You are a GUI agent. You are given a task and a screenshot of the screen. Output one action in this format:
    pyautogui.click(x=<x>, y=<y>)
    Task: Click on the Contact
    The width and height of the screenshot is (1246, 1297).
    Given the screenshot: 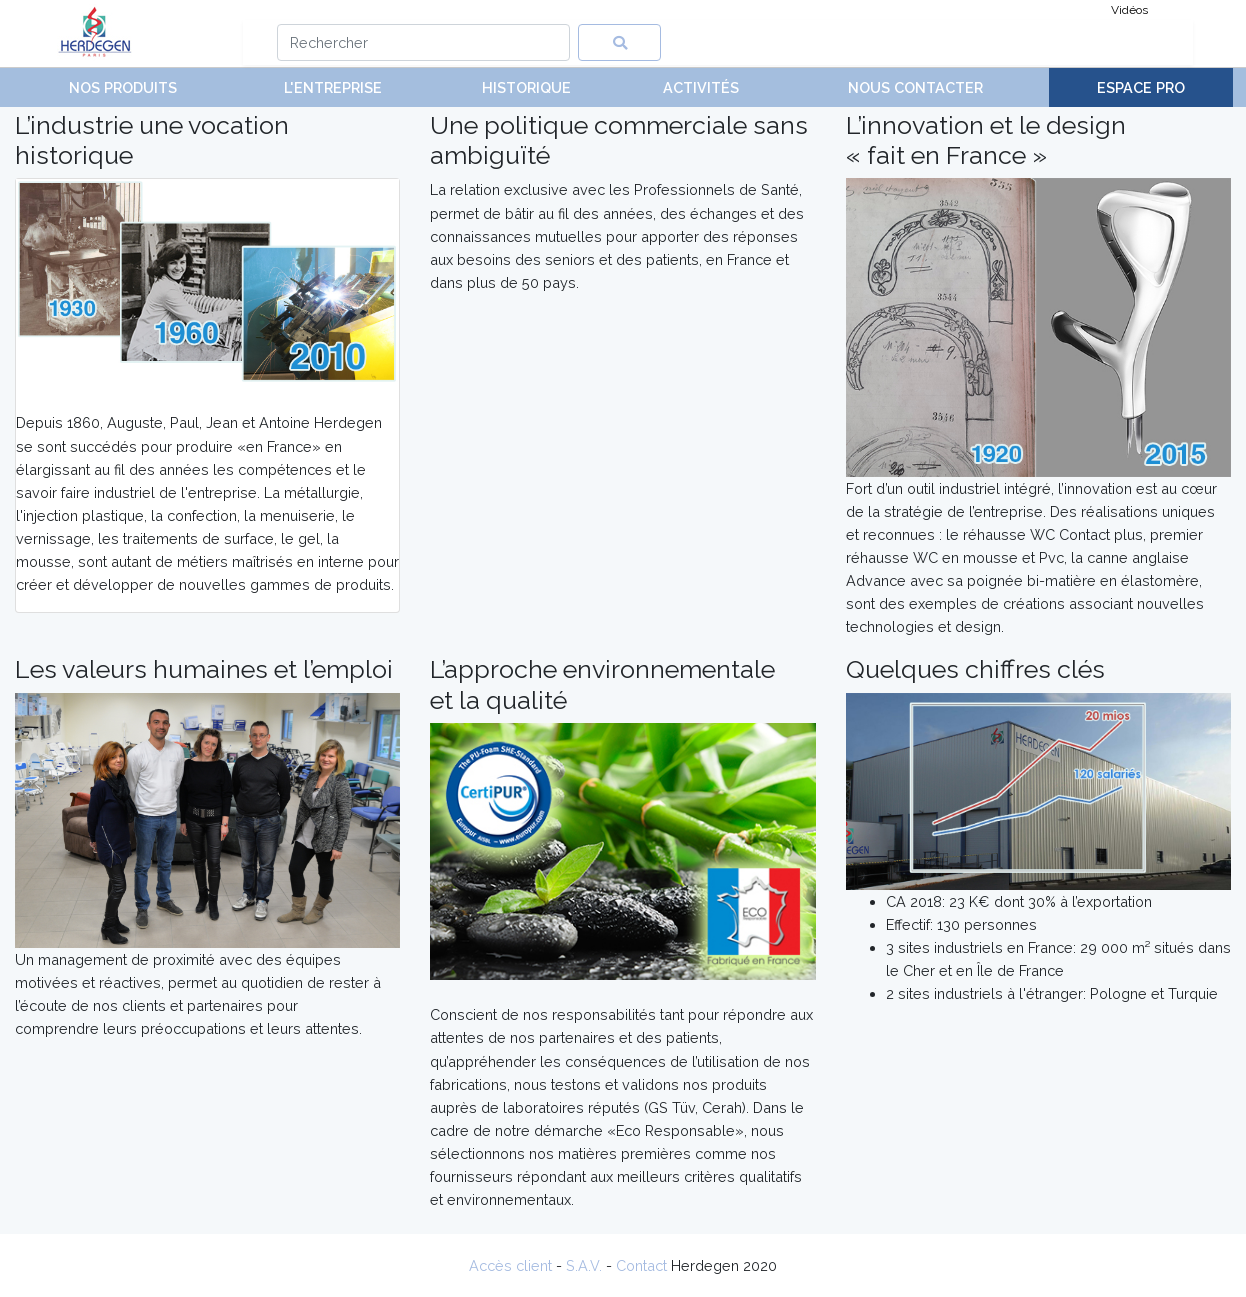 What is the action you would take?
    pyautogui.click(x=641, y=1265)
    